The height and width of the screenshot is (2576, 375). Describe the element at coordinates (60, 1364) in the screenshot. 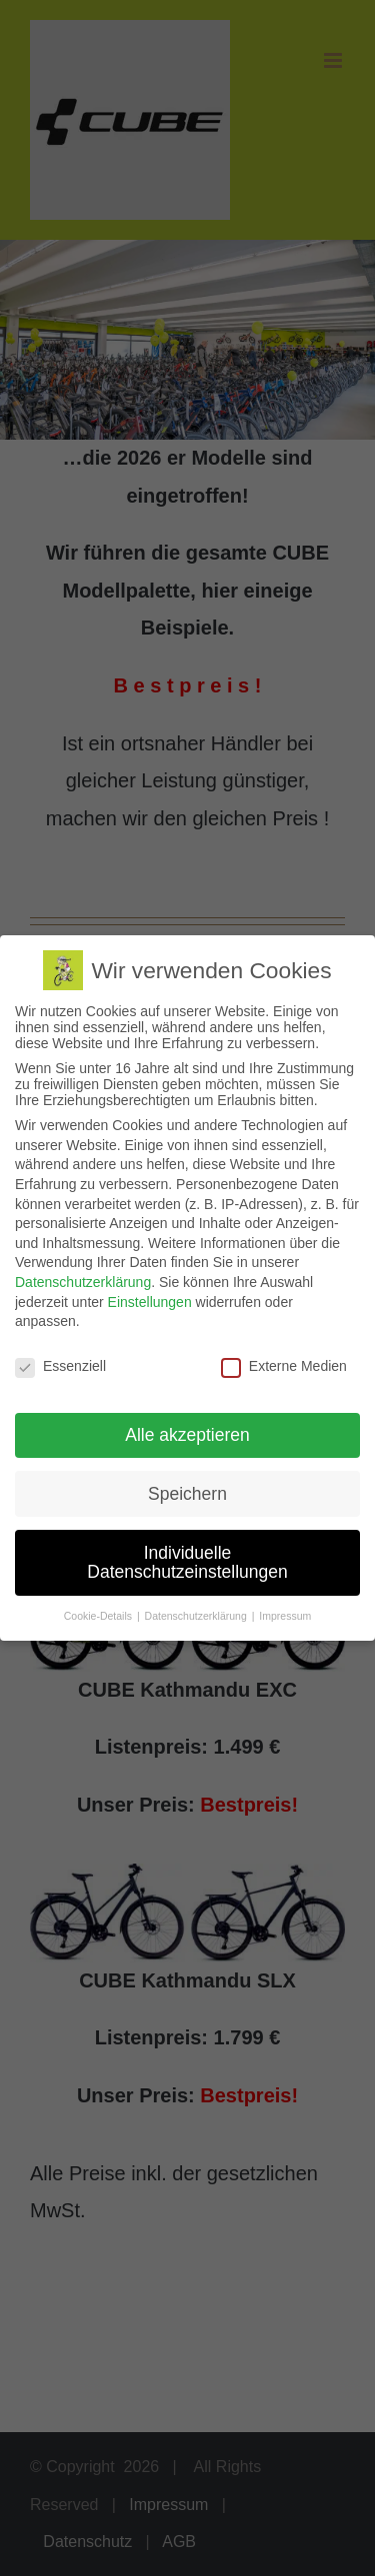

I see `Essenziell` at that location.